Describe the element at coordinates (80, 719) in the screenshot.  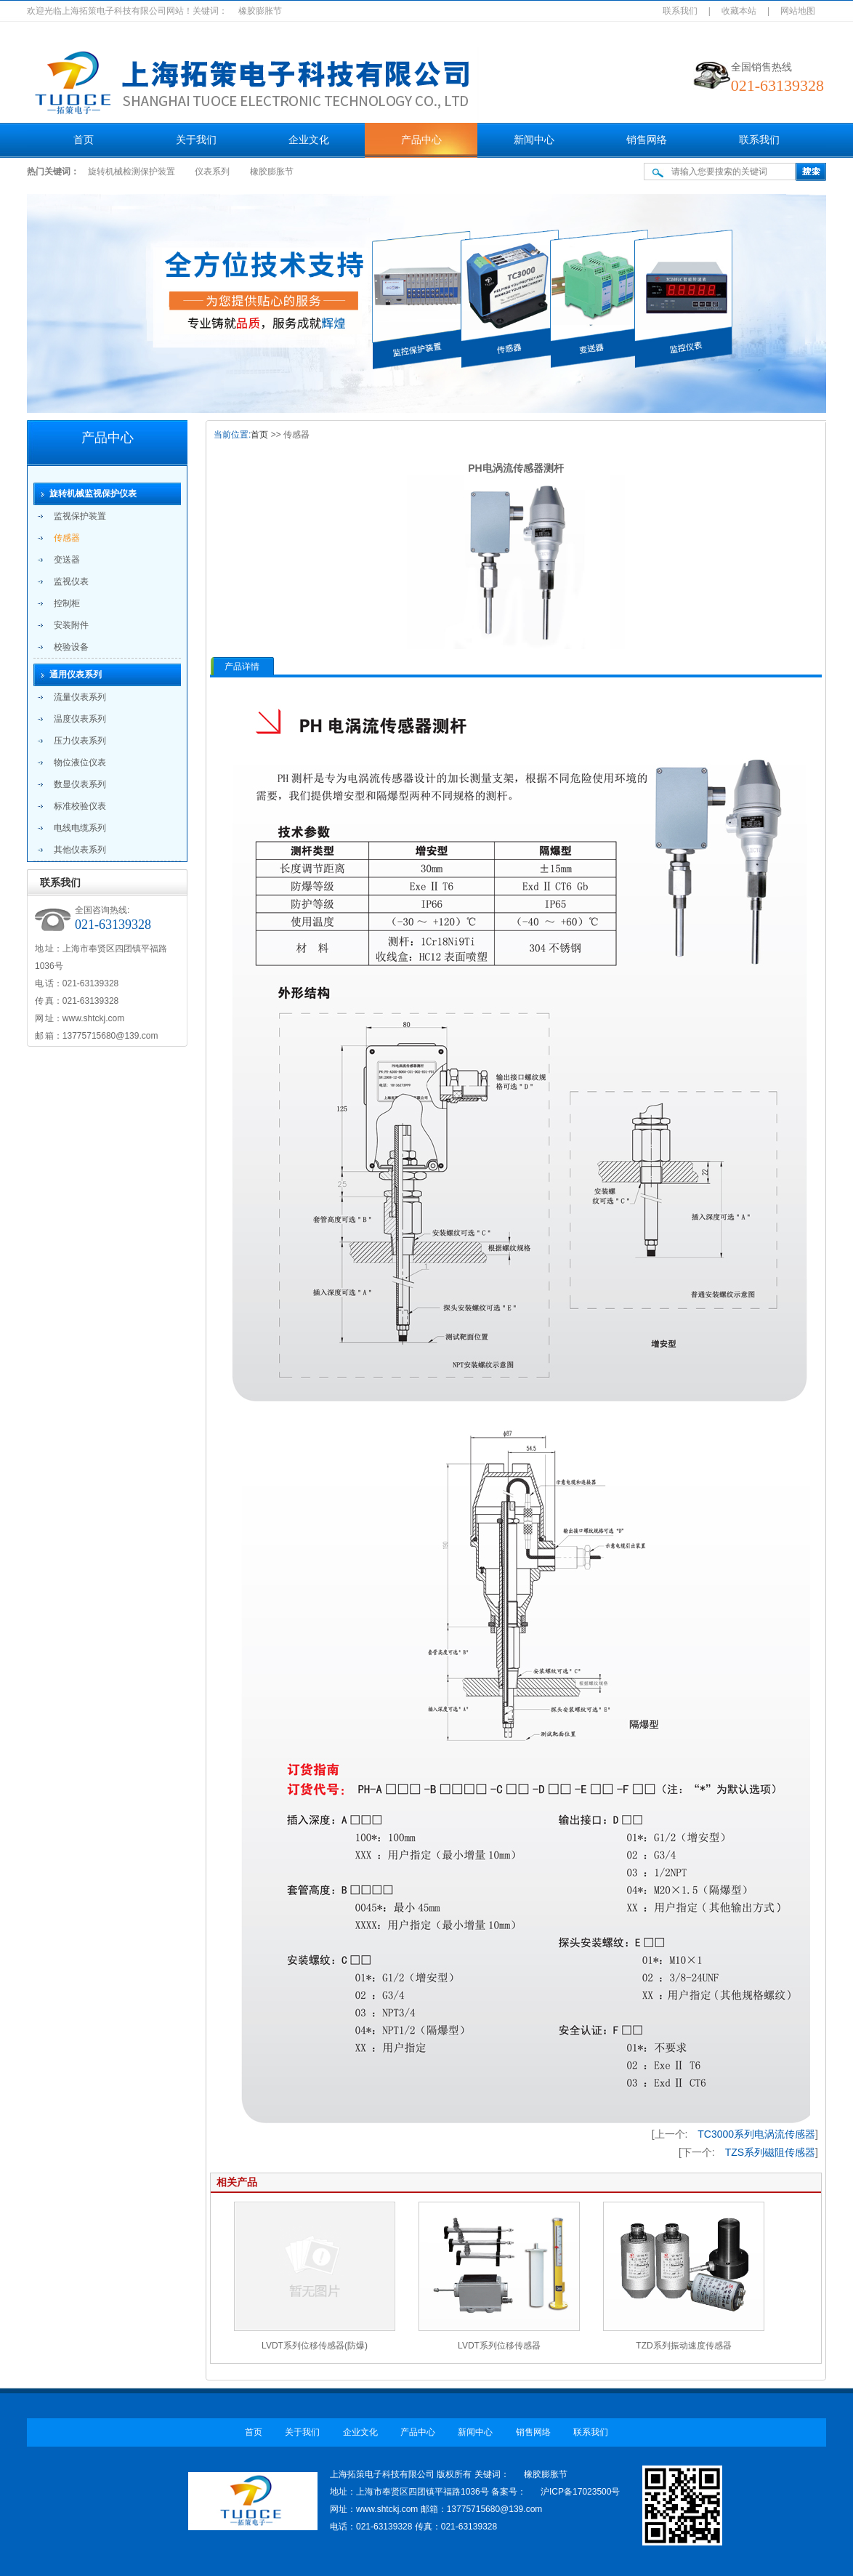
I see `温度仪表系列` at that location.